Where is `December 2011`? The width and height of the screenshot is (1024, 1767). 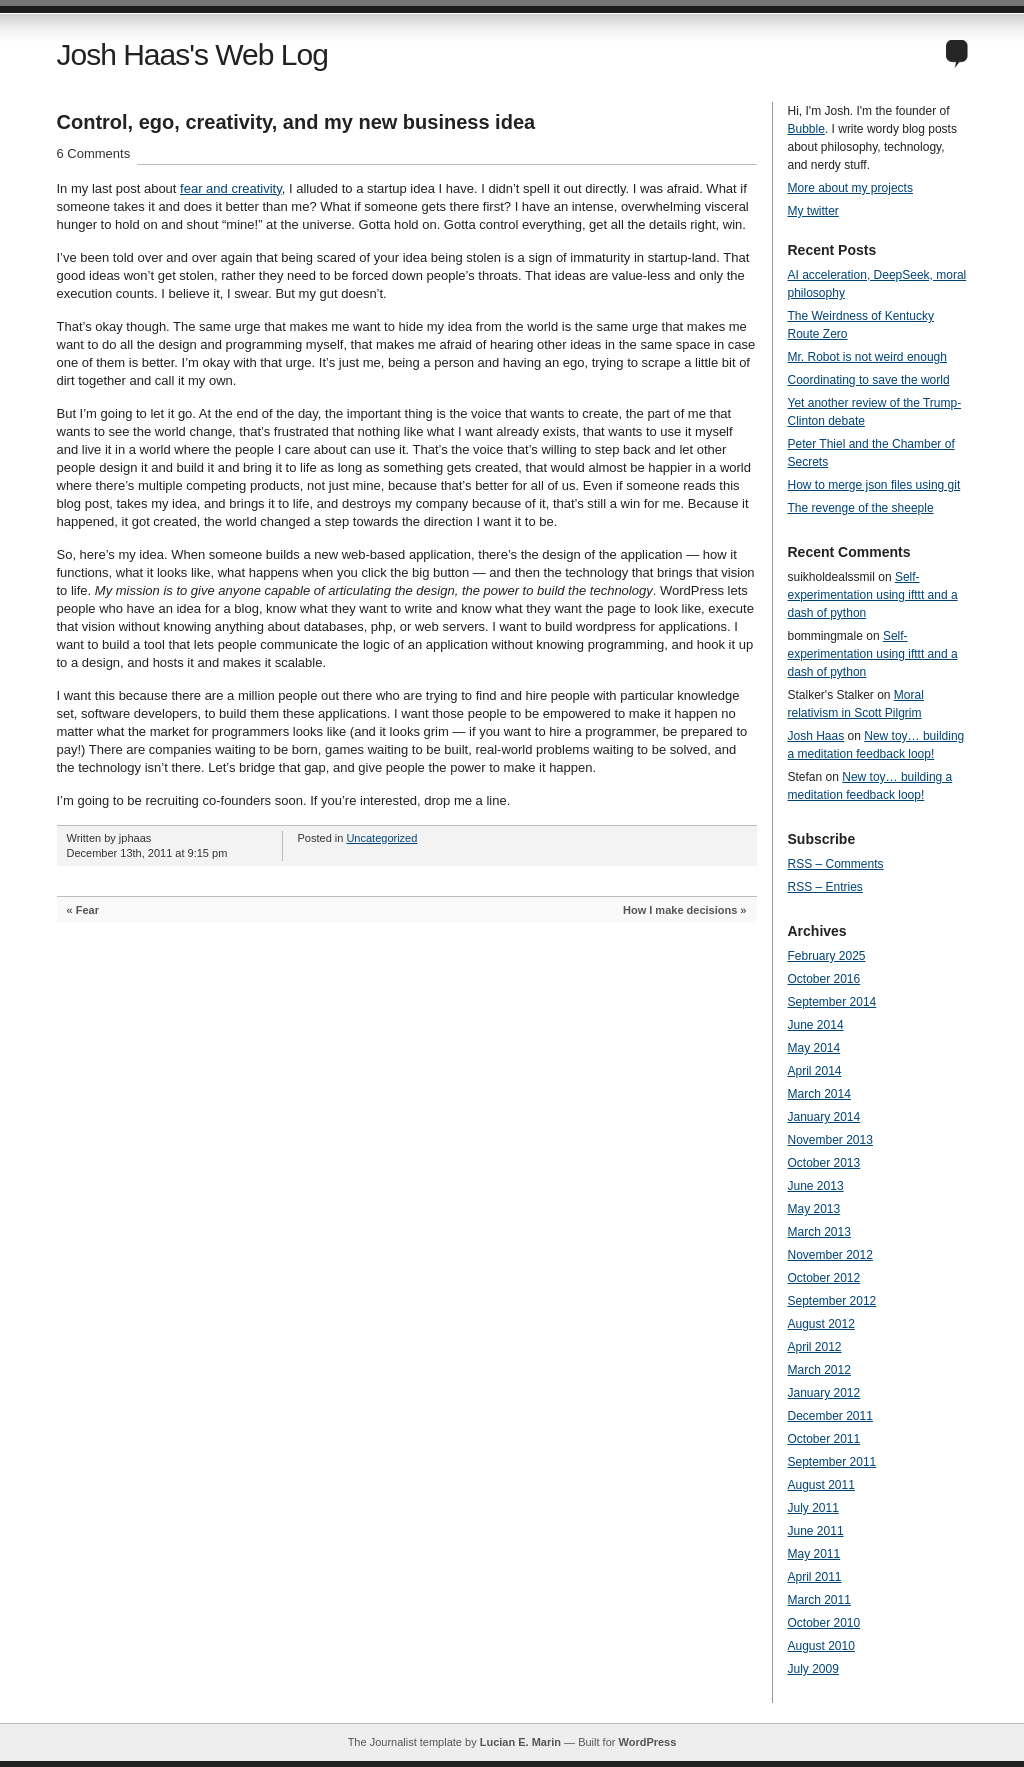 December 2011 is located at coordinates (830, 1416).